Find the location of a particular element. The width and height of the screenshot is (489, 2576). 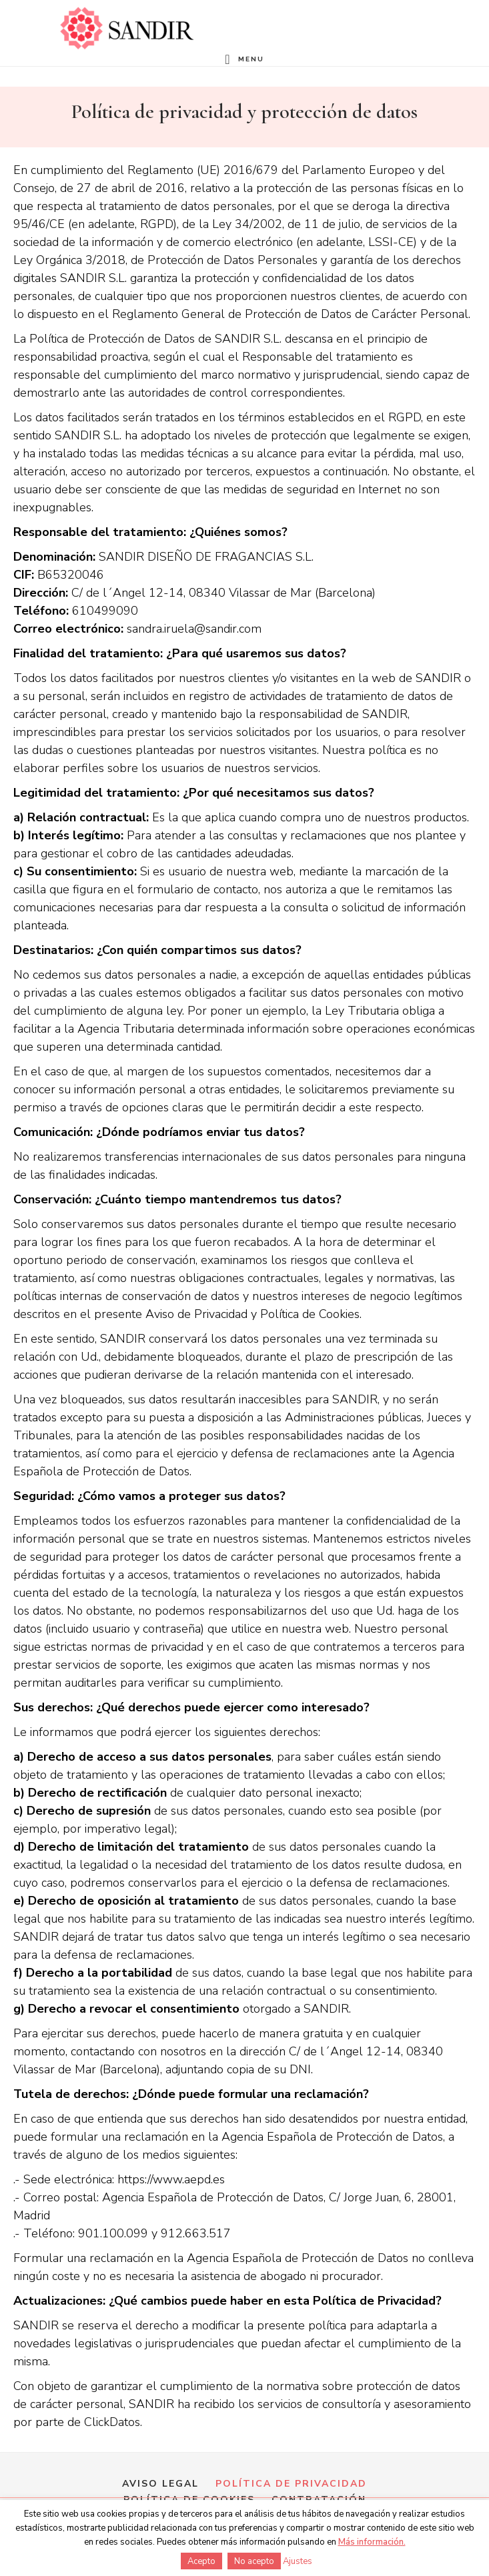

No acepto [button] is located at coordinates (254, 2561).